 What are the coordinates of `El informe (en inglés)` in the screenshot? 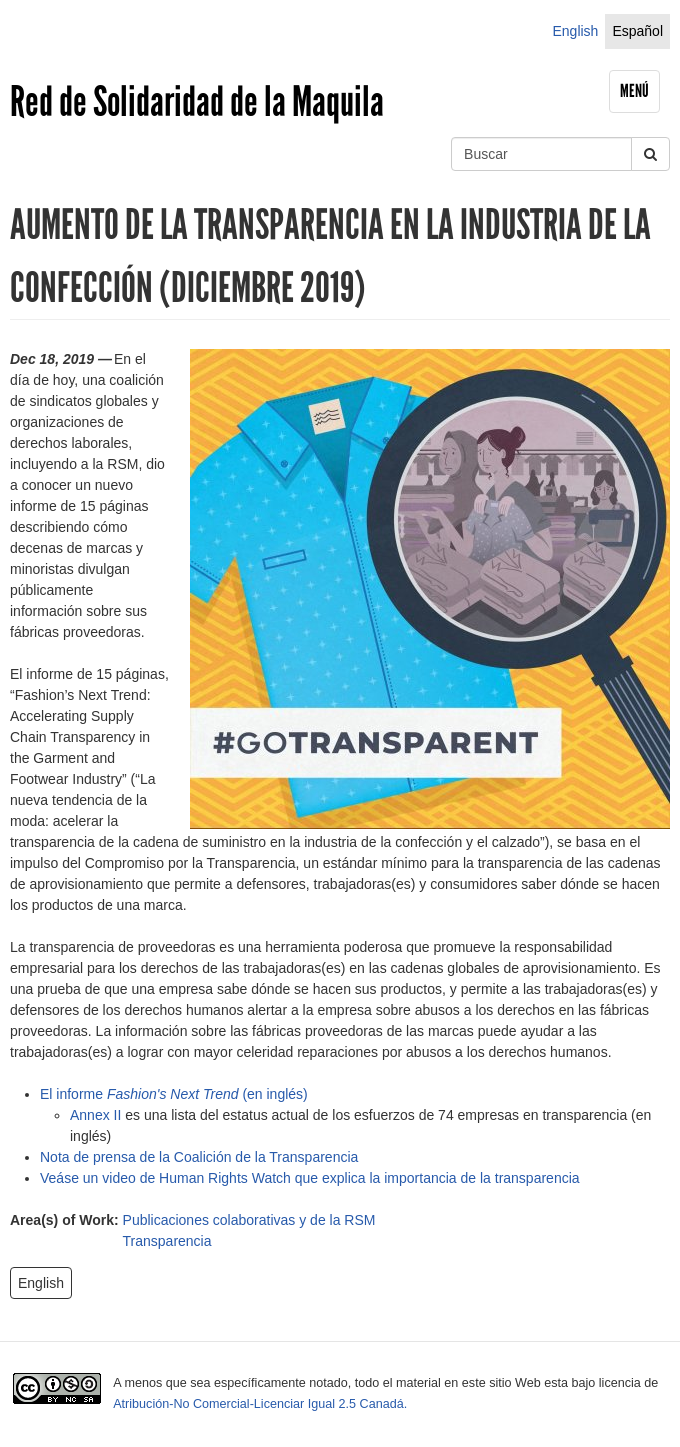 It's located at (174, 1094).